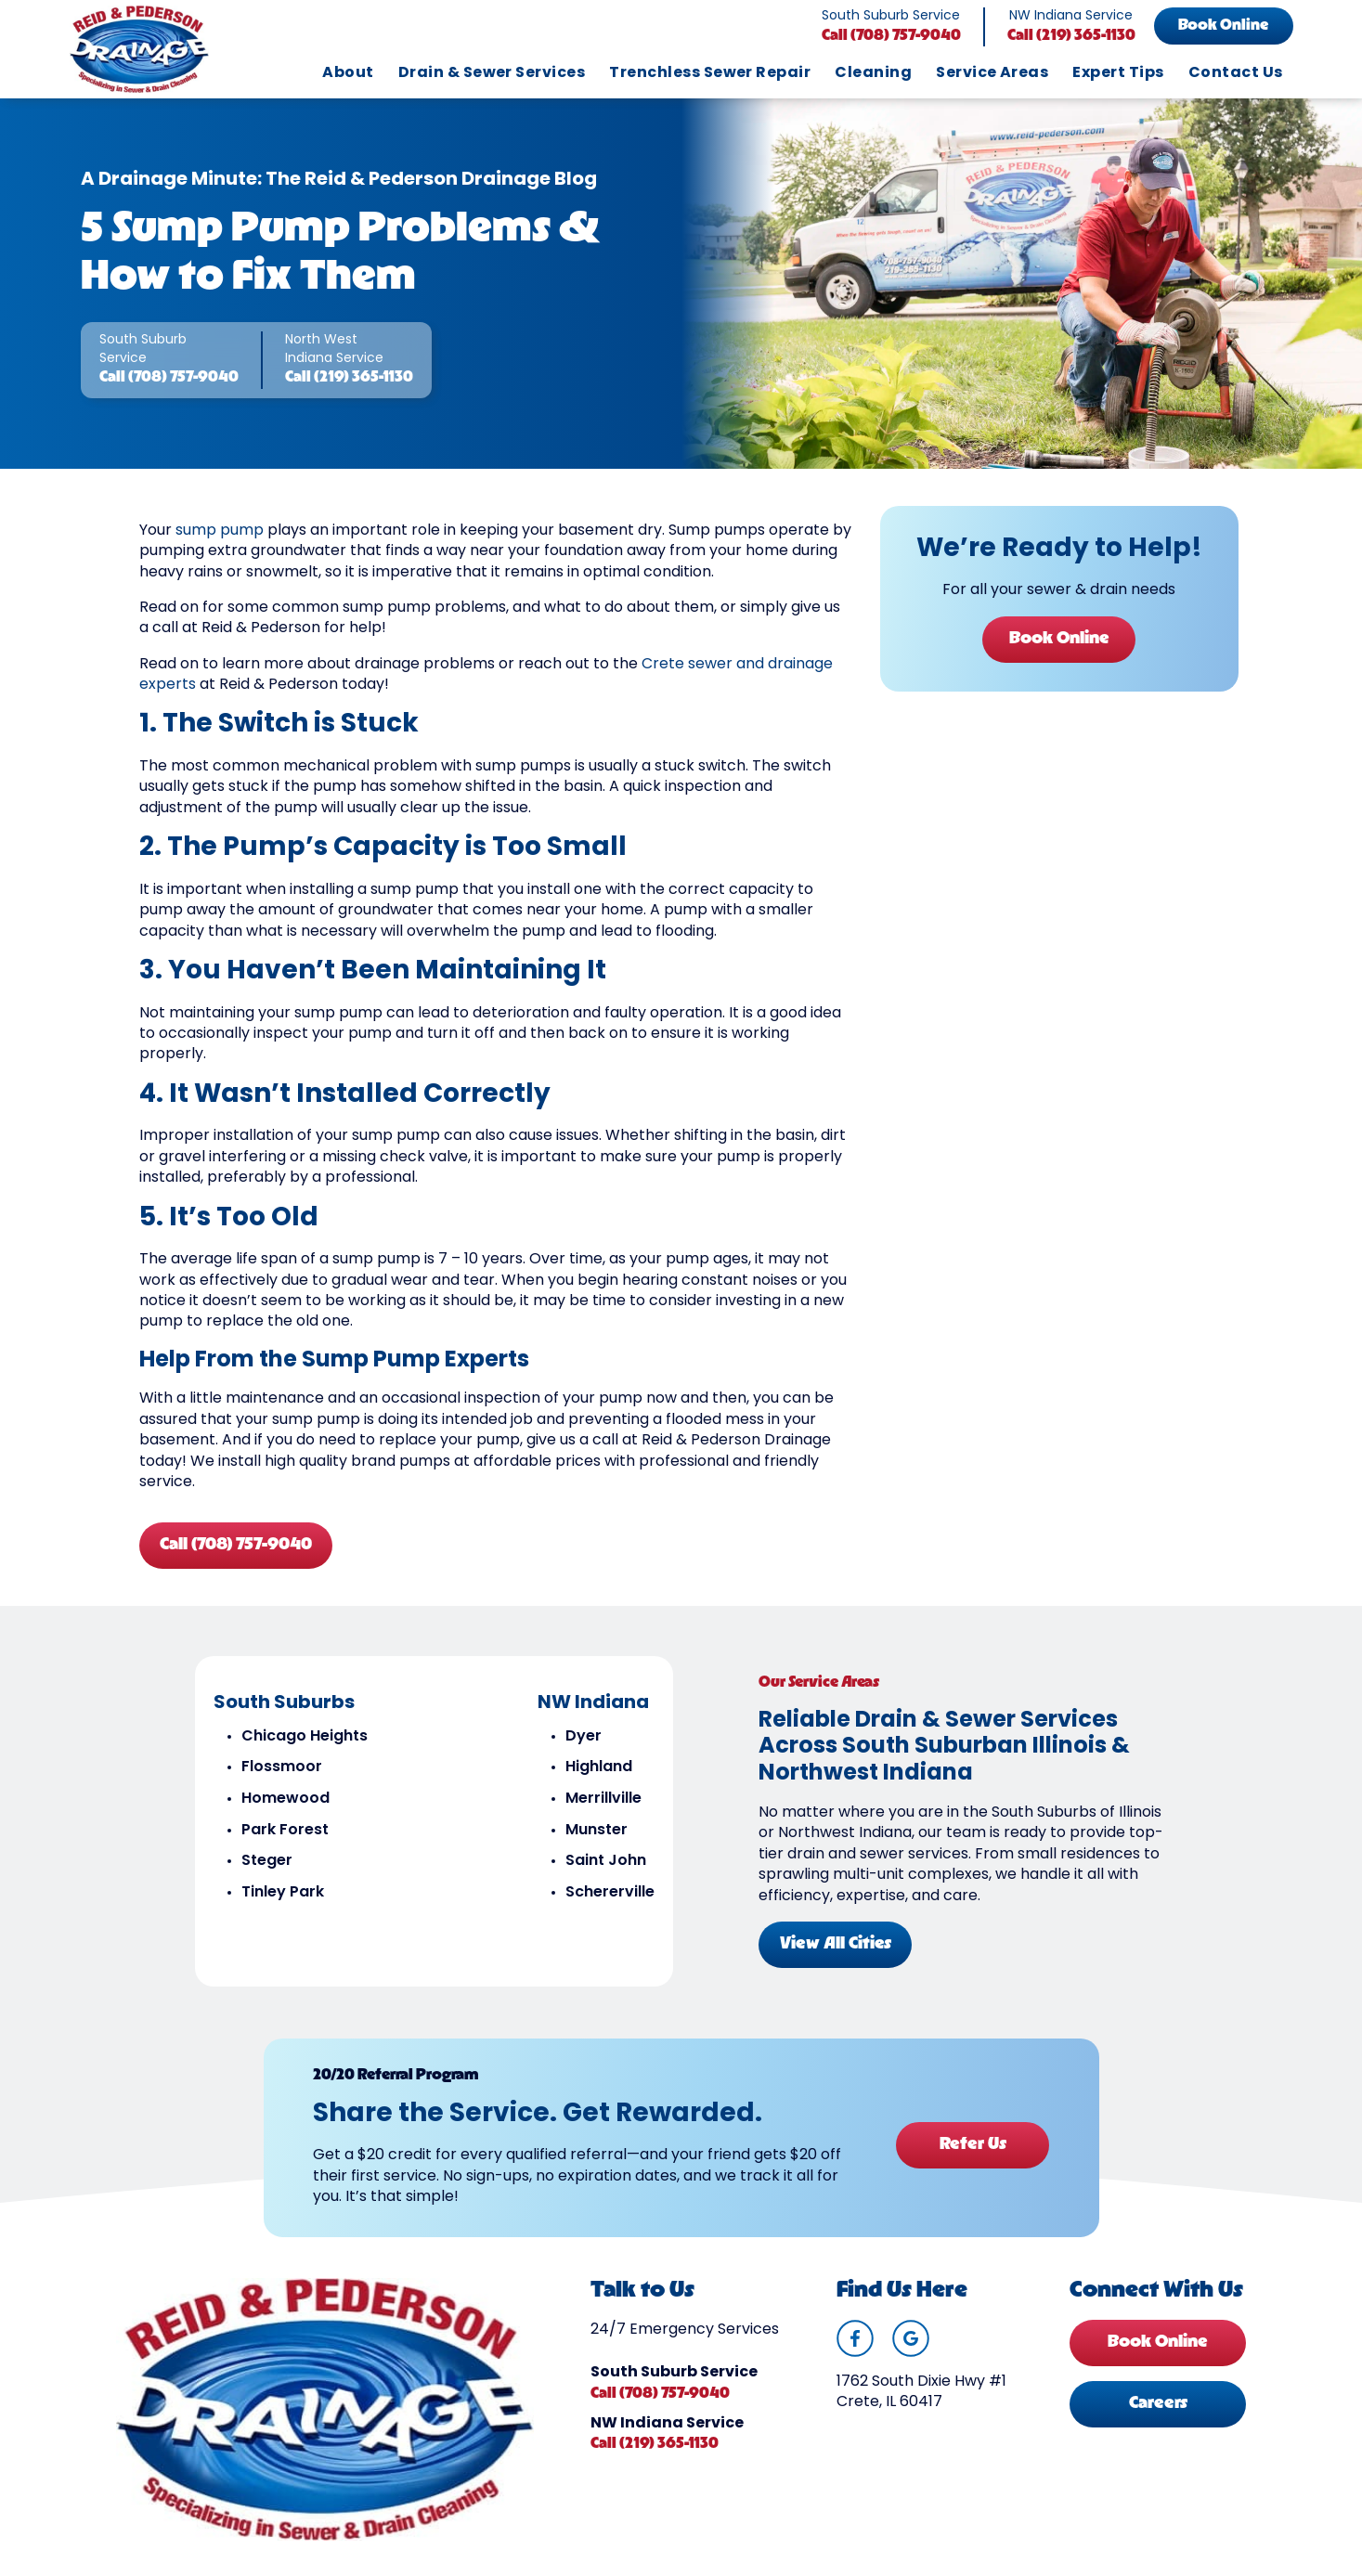 The height and width of the screenshot is (2576, 1362). Describe the element at coordinates (280, 1779) in the screenshot. I see `Flossmoor` at that location.